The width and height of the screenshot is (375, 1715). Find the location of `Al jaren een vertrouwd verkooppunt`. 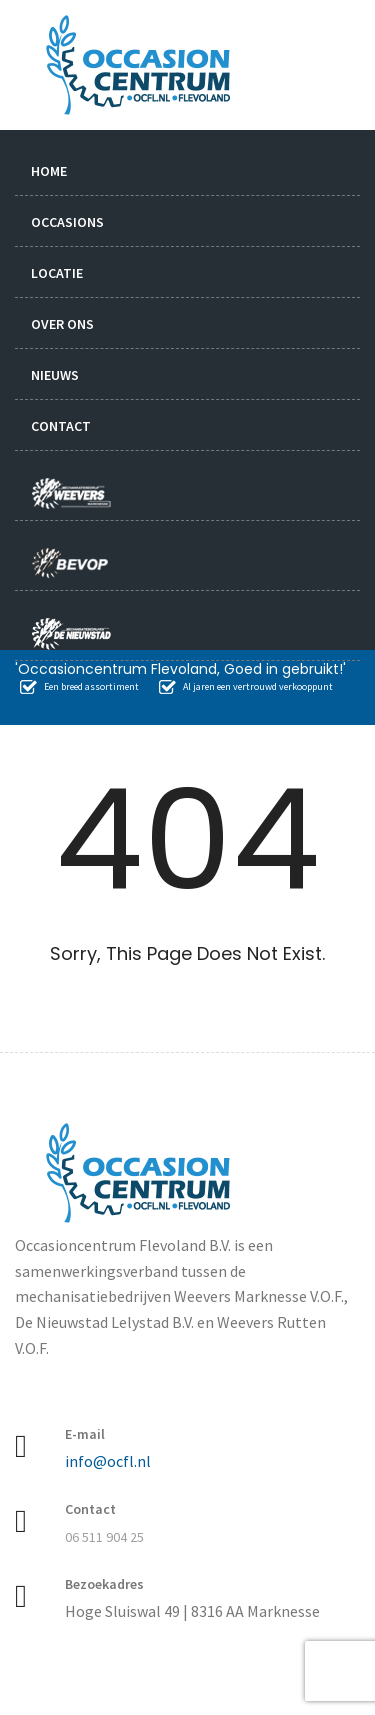

Al jaren een vertrouwd verkooppunt is located at coordinates (246, 686).